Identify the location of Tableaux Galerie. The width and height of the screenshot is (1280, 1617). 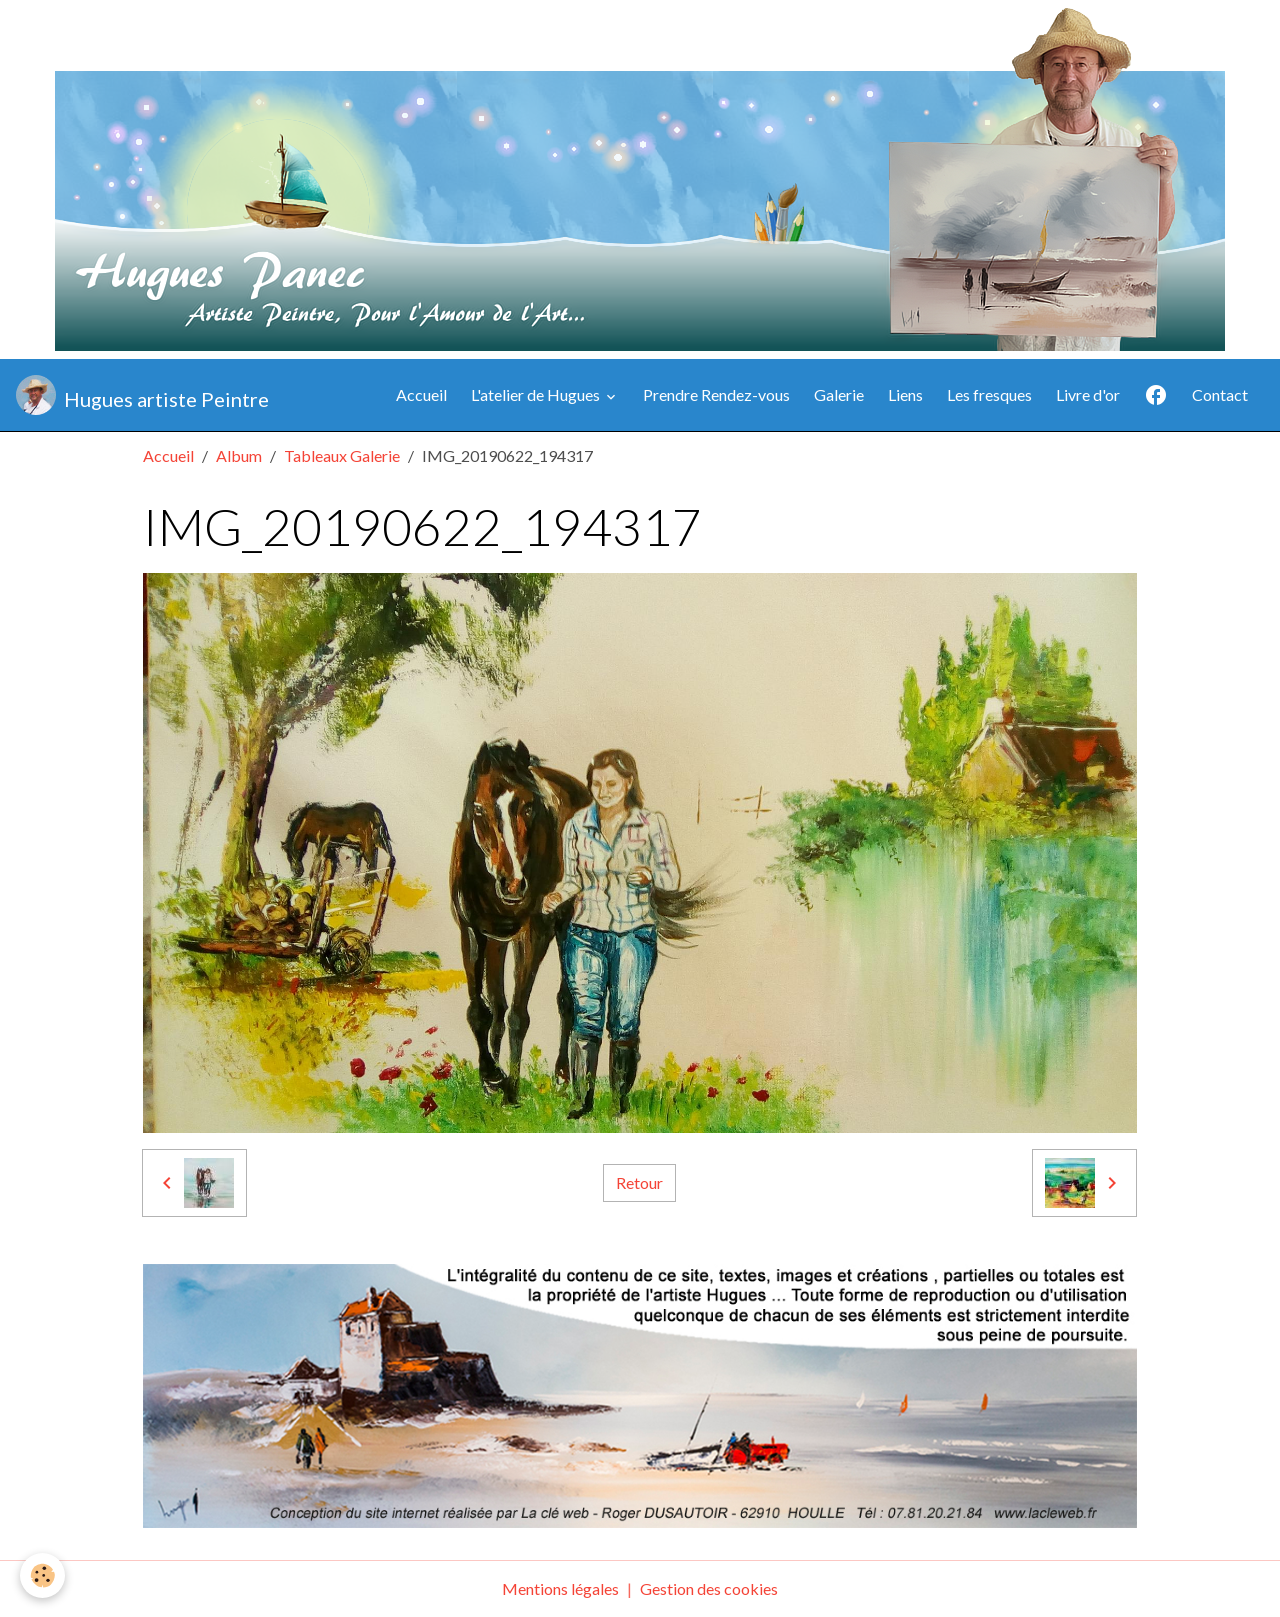
(342, 455).